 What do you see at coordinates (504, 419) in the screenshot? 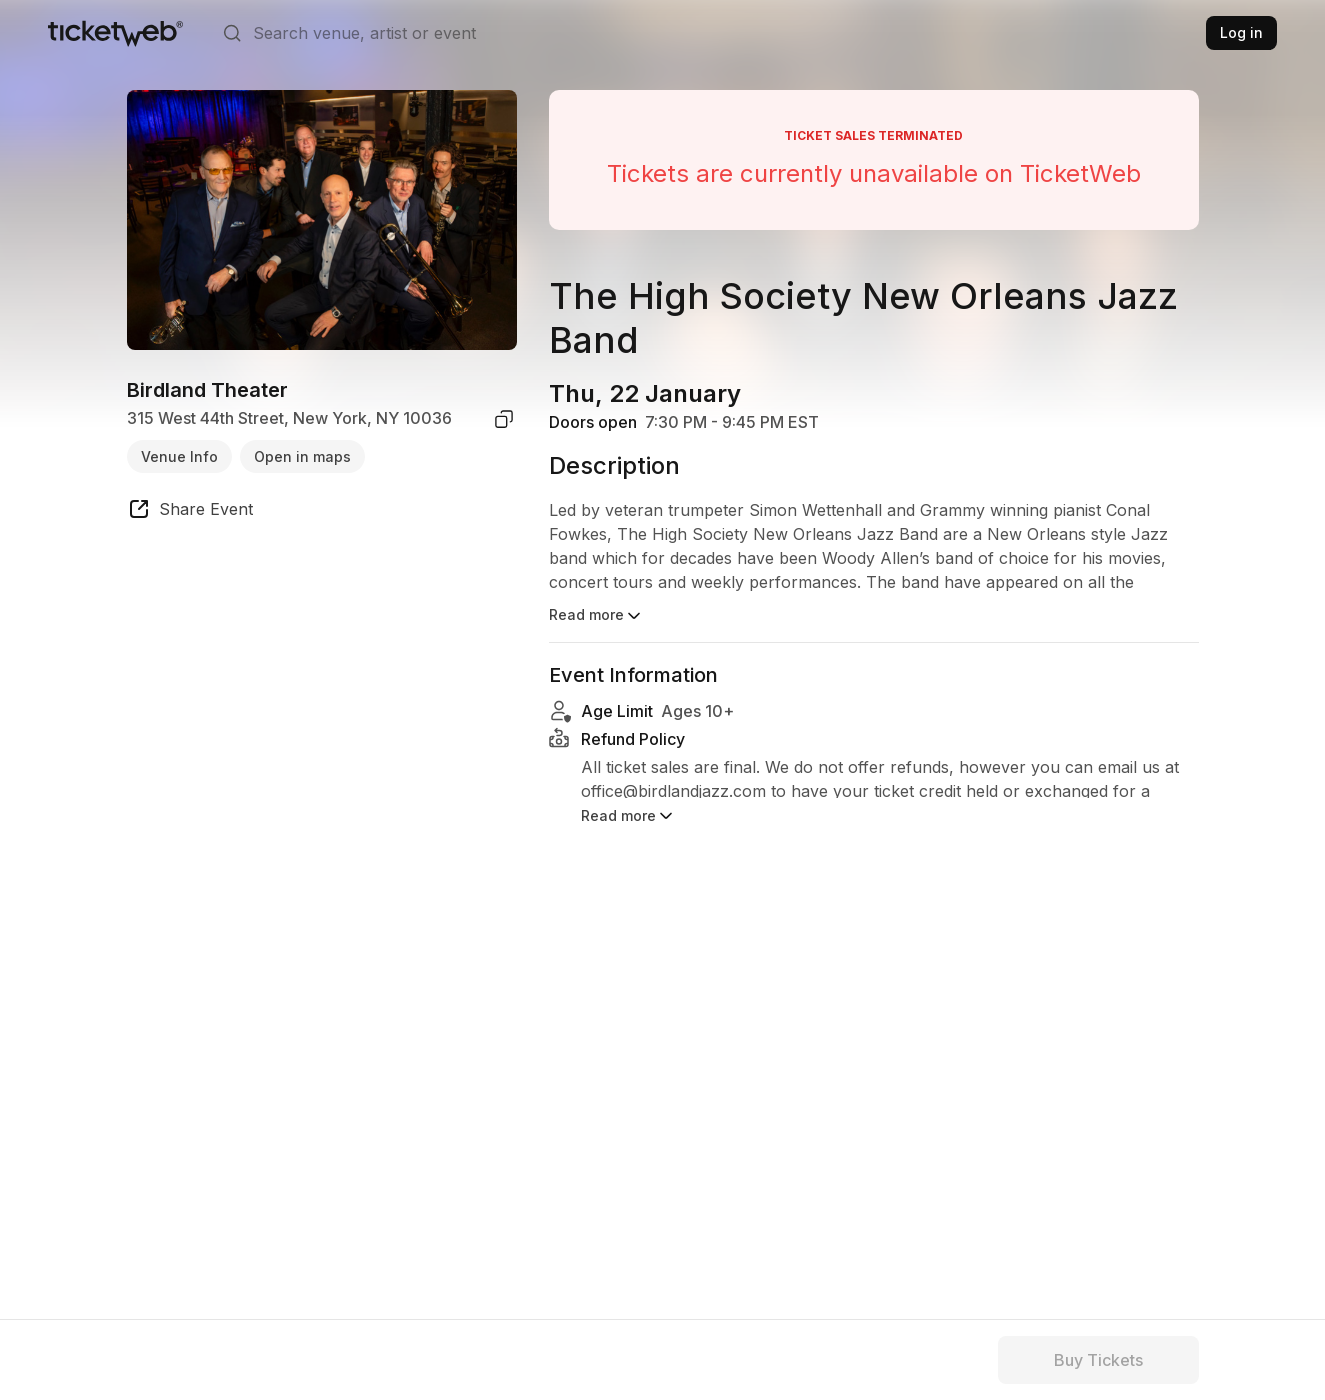
I see `[copy venue address]` at bounding box center [504, 419].